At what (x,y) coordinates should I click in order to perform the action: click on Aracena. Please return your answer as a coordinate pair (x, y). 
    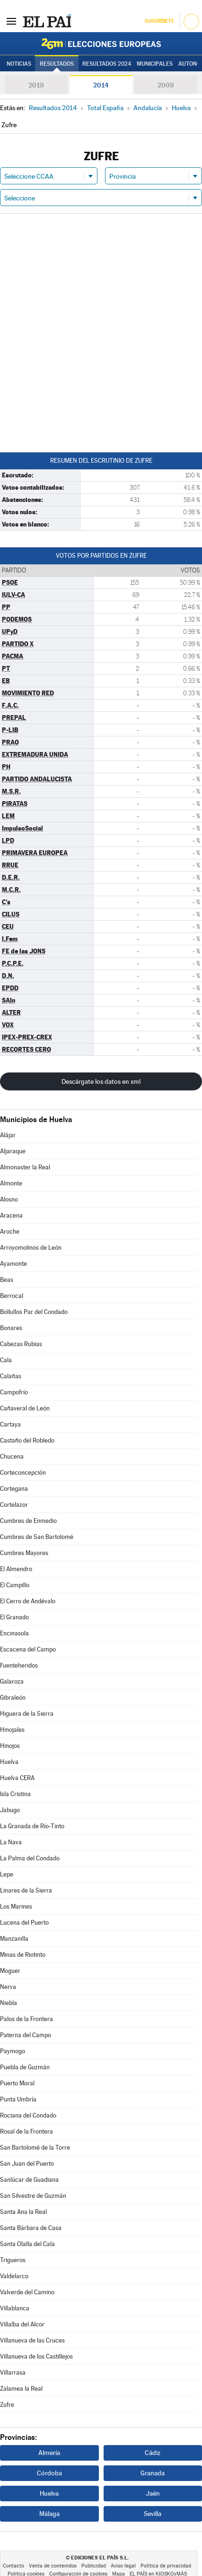
    Looking at the image, I should click on (11, 1215).